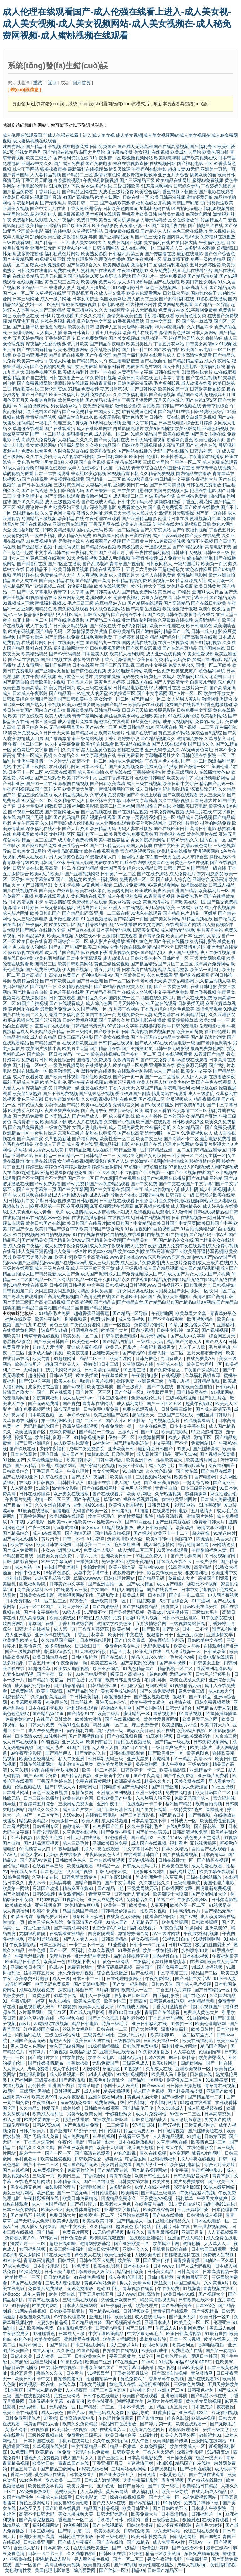 This screenshot has height=2576, width=241. I want to click on 日韩在线中文字幕, so click(85, 1679).